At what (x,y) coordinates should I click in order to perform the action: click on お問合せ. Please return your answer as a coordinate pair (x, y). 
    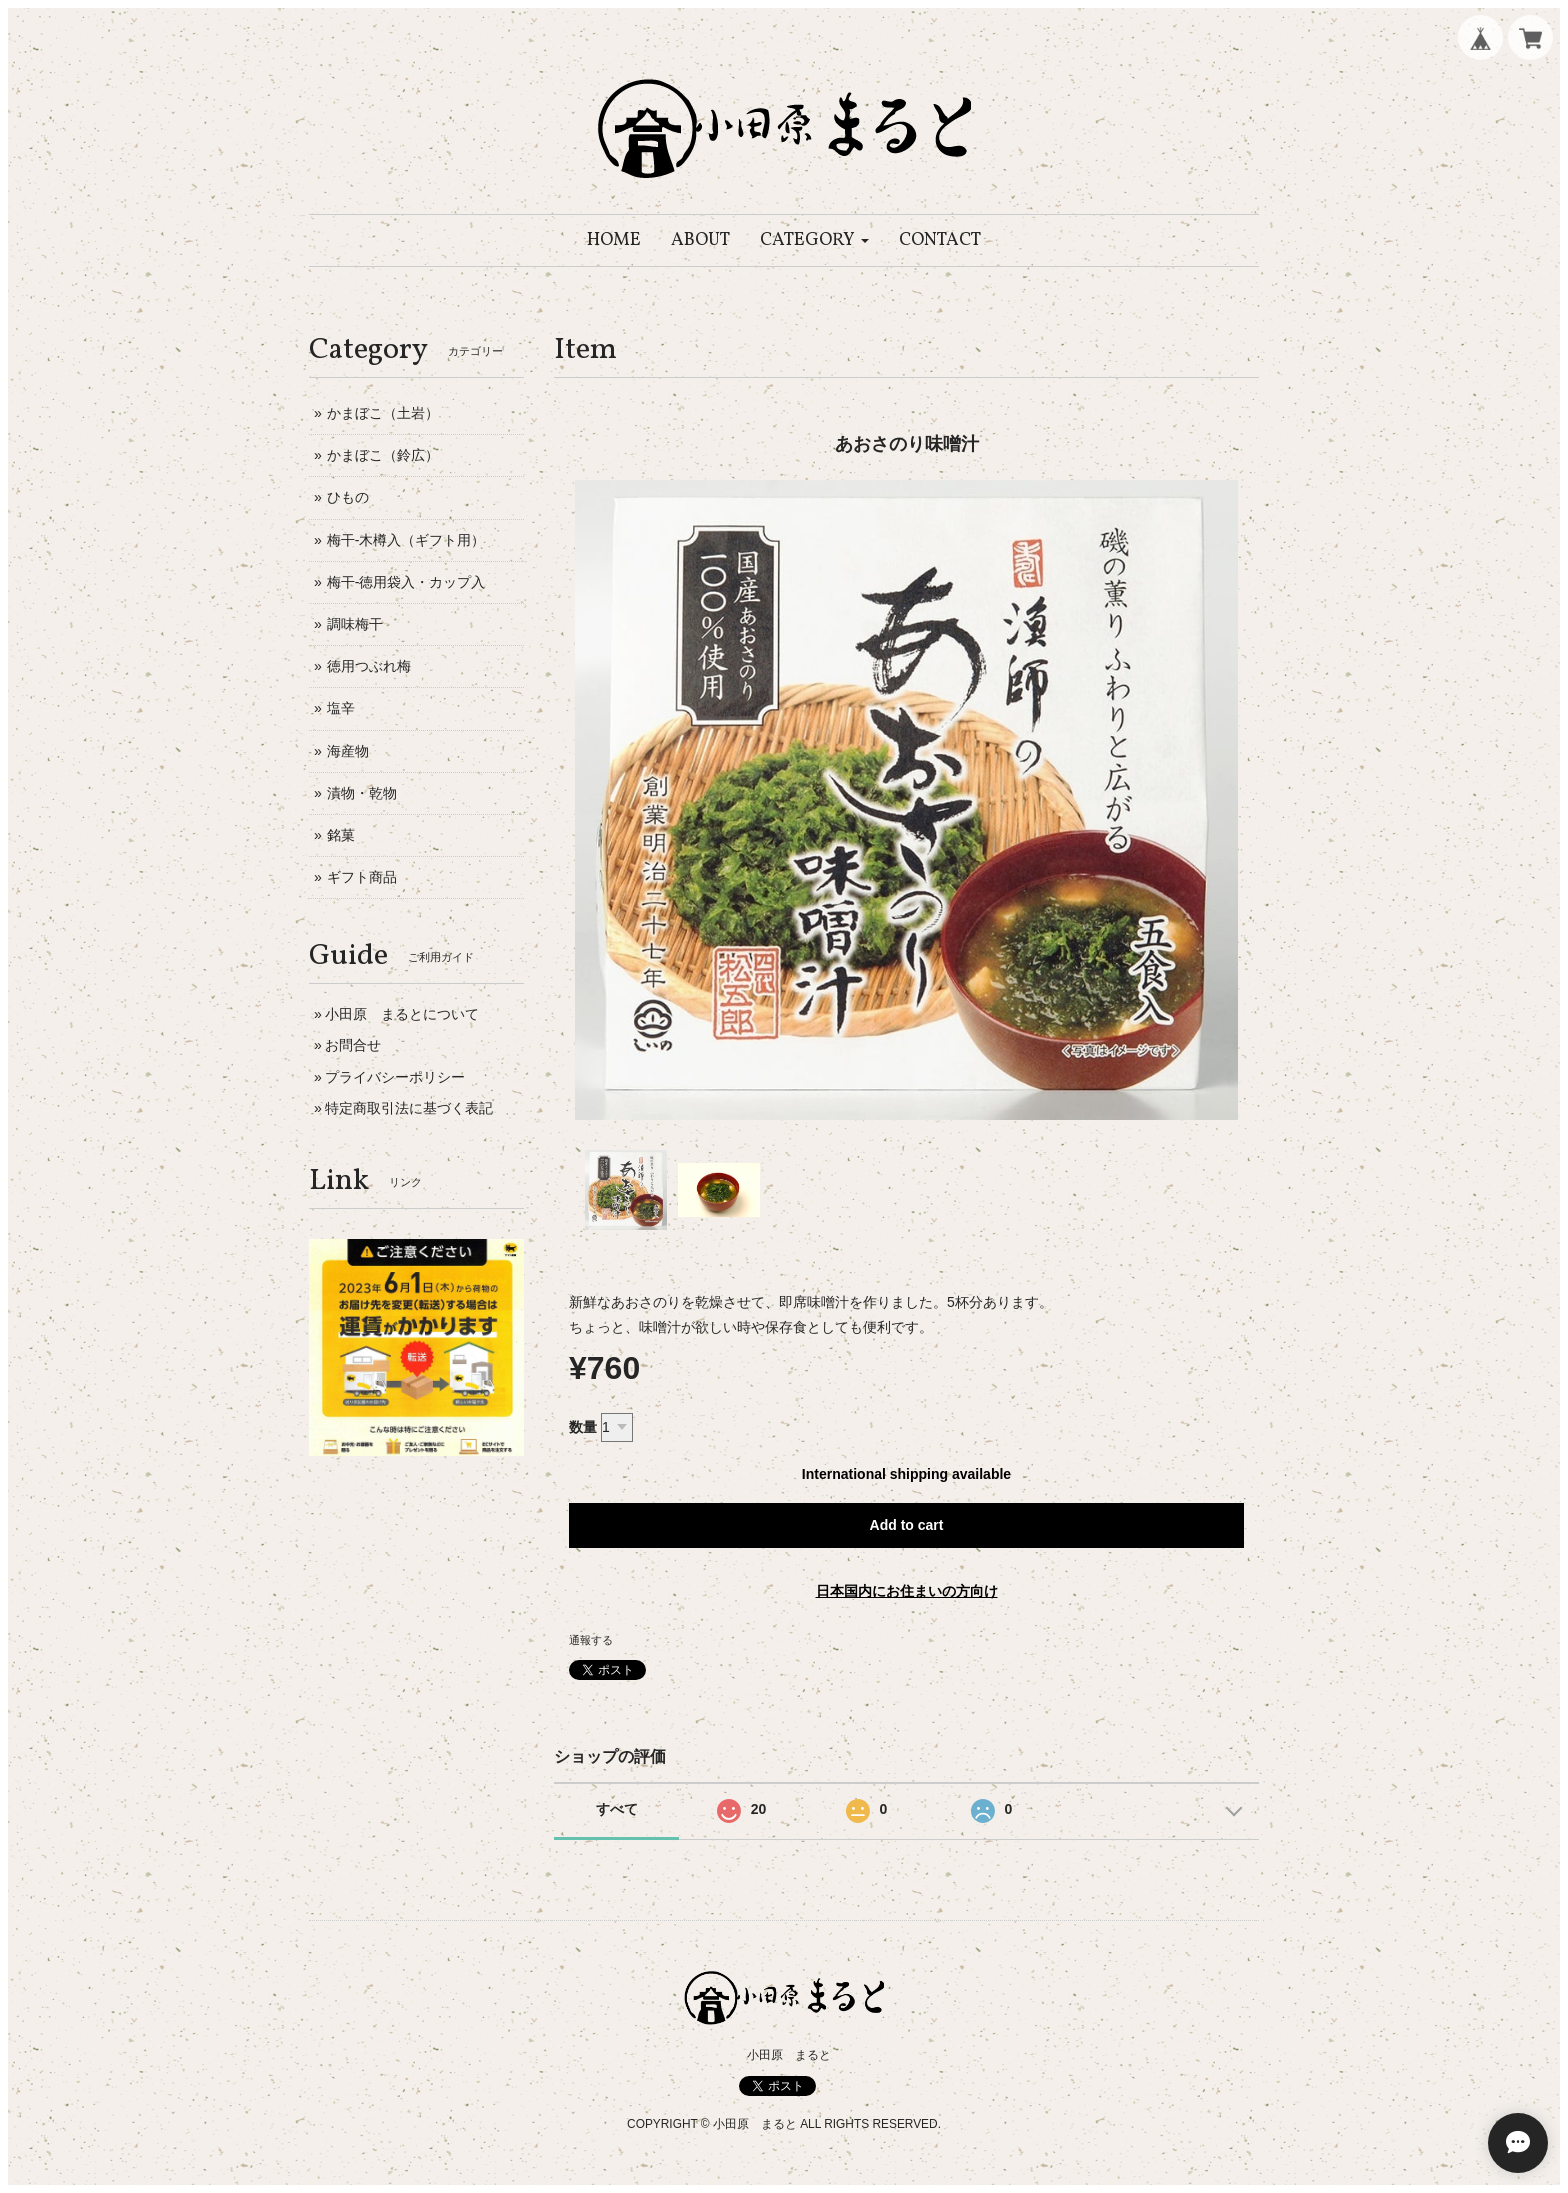
    Looking at the image, I should click on (353, 1045).